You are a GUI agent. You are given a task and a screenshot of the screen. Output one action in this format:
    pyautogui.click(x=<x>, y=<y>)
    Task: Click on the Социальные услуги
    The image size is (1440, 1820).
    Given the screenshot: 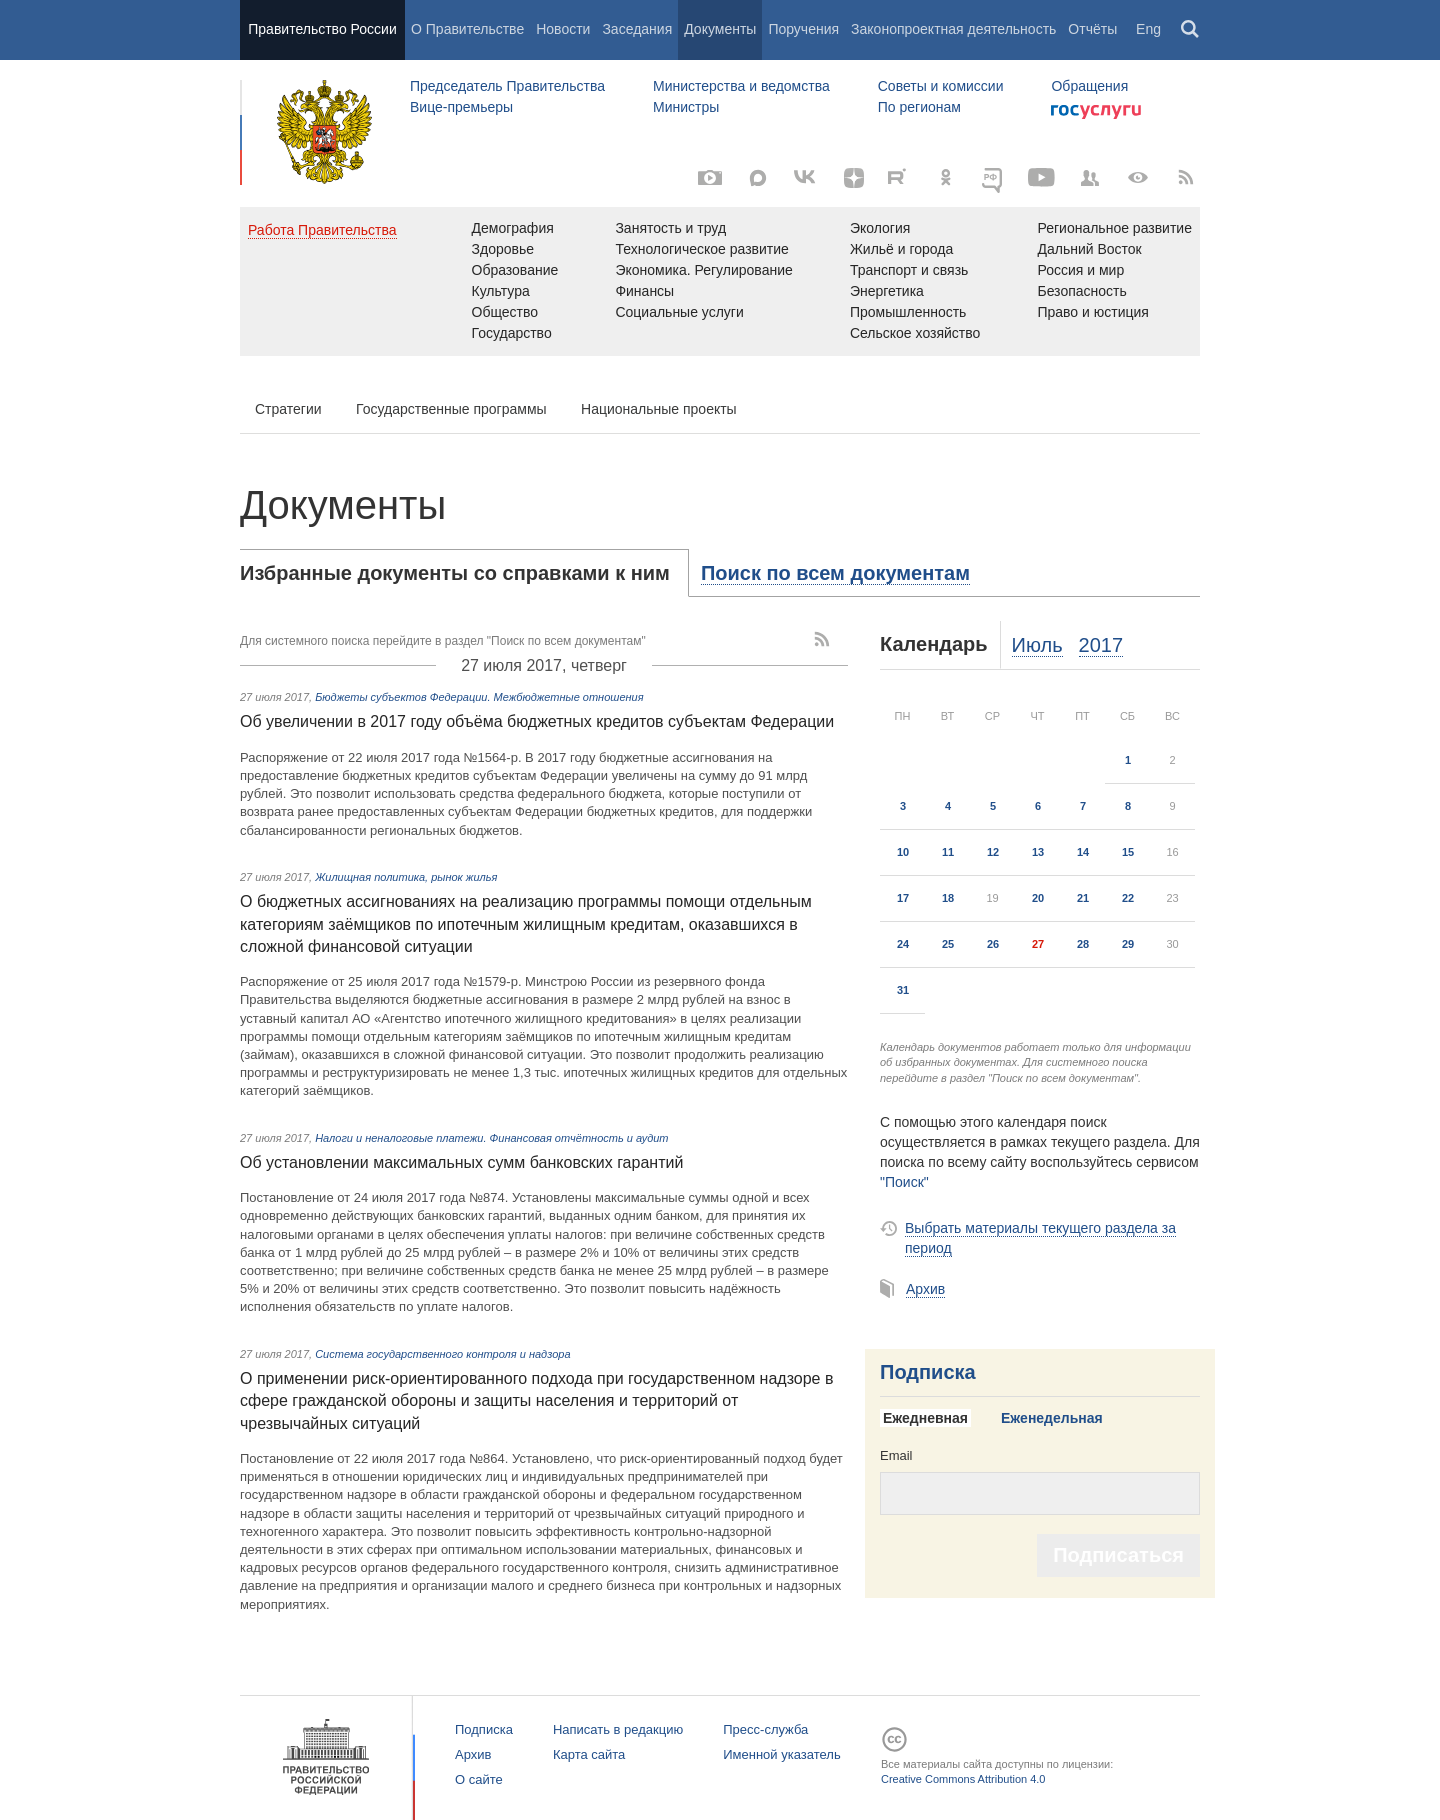 What is the action you would take?
    pyautogui.click(x=679, y=312)
    